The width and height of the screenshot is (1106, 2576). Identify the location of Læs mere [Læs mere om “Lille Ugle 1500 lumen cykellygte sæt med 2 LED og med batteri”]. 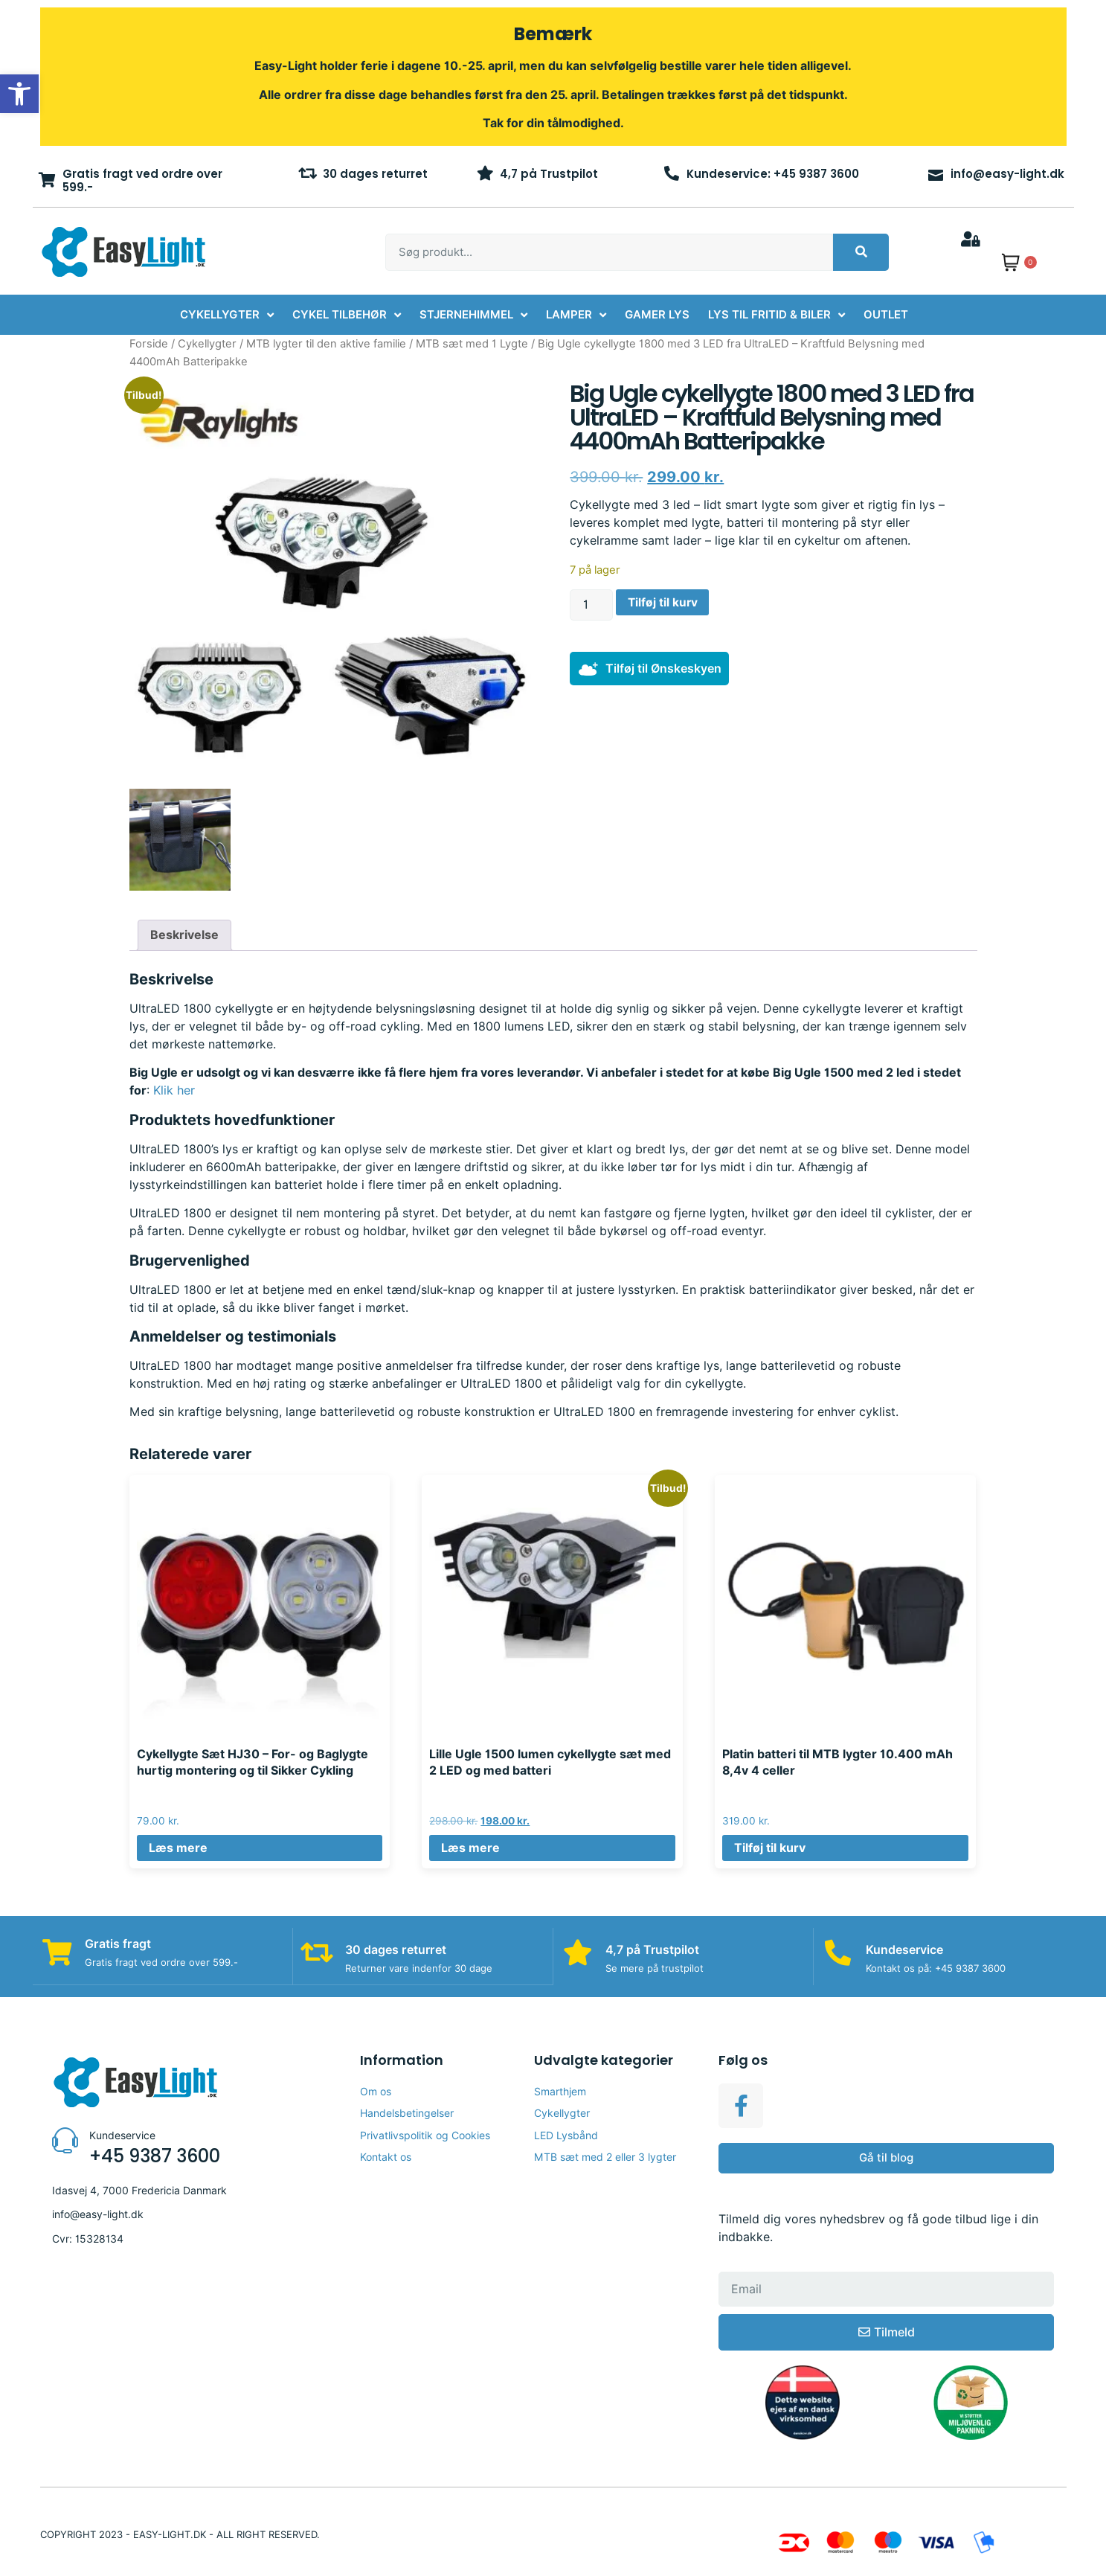
(470, 1848).